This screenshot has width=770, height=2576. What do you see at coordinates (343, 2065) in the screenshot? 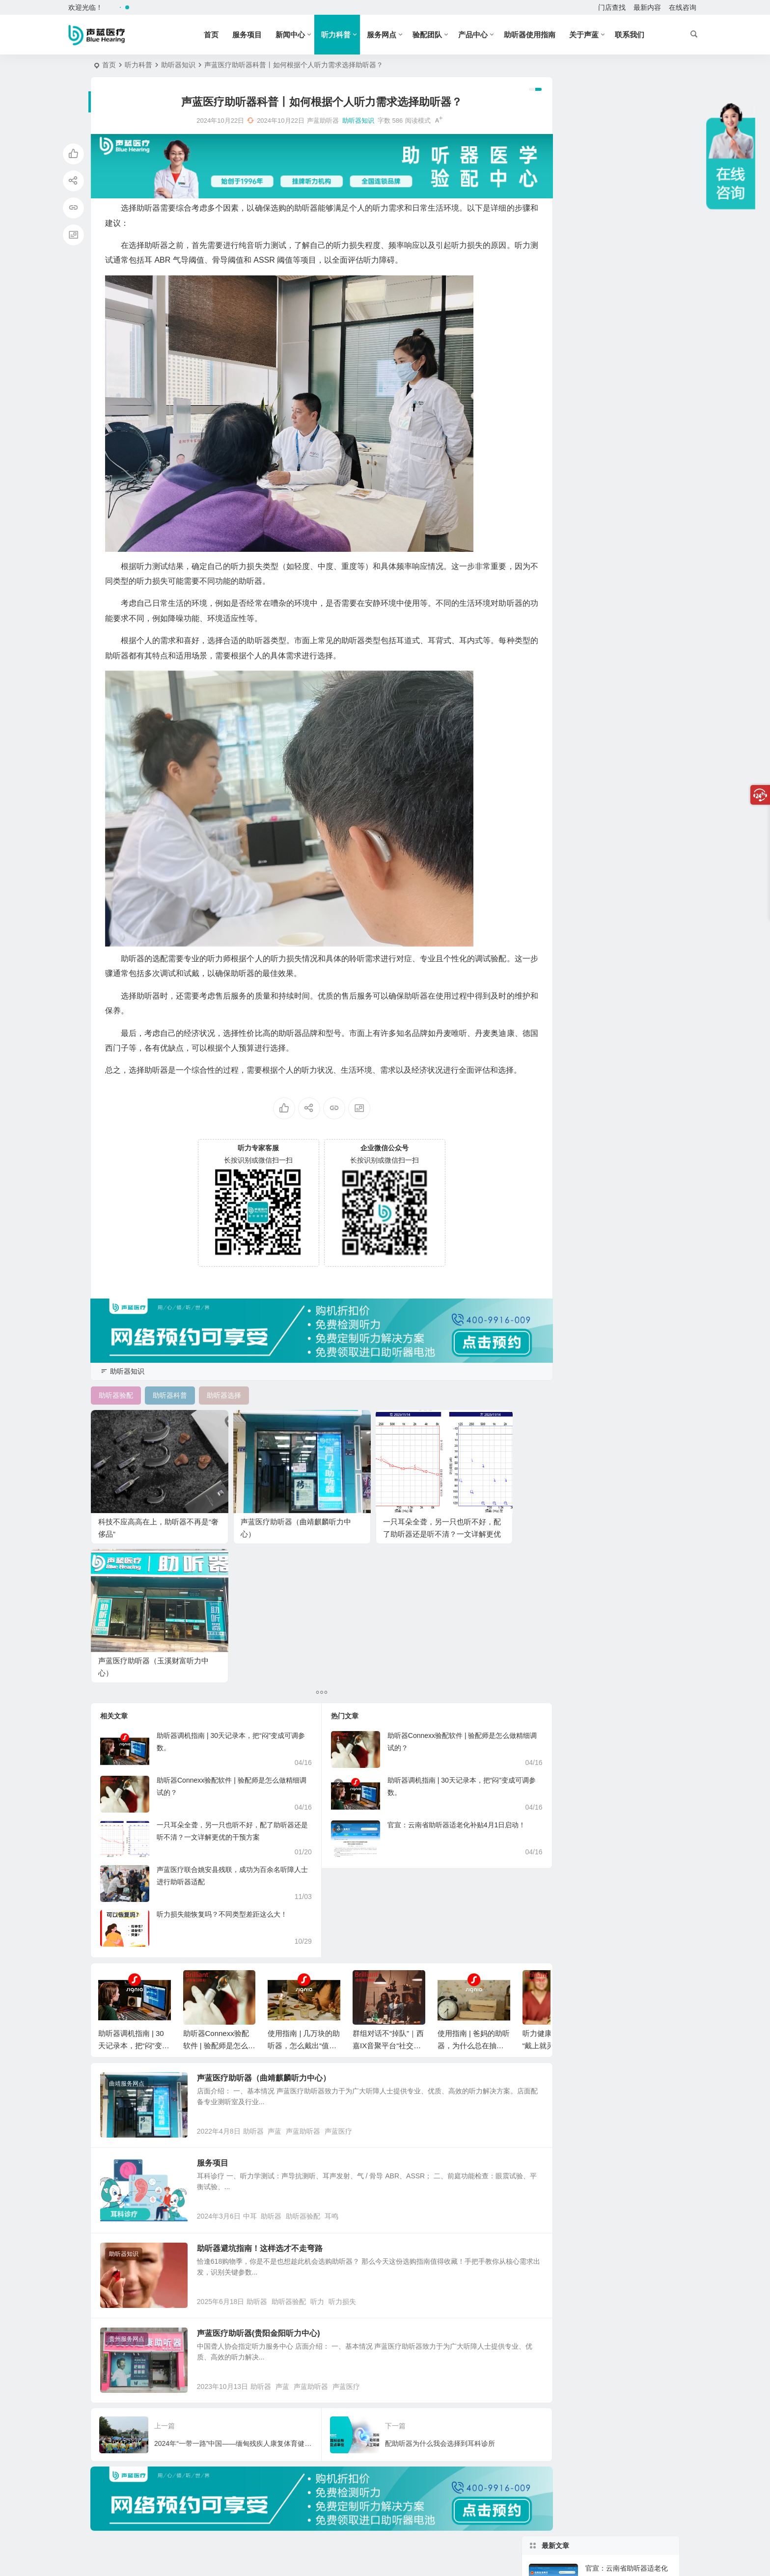
I see `耳鸣` at bounding box center [343, 2065].